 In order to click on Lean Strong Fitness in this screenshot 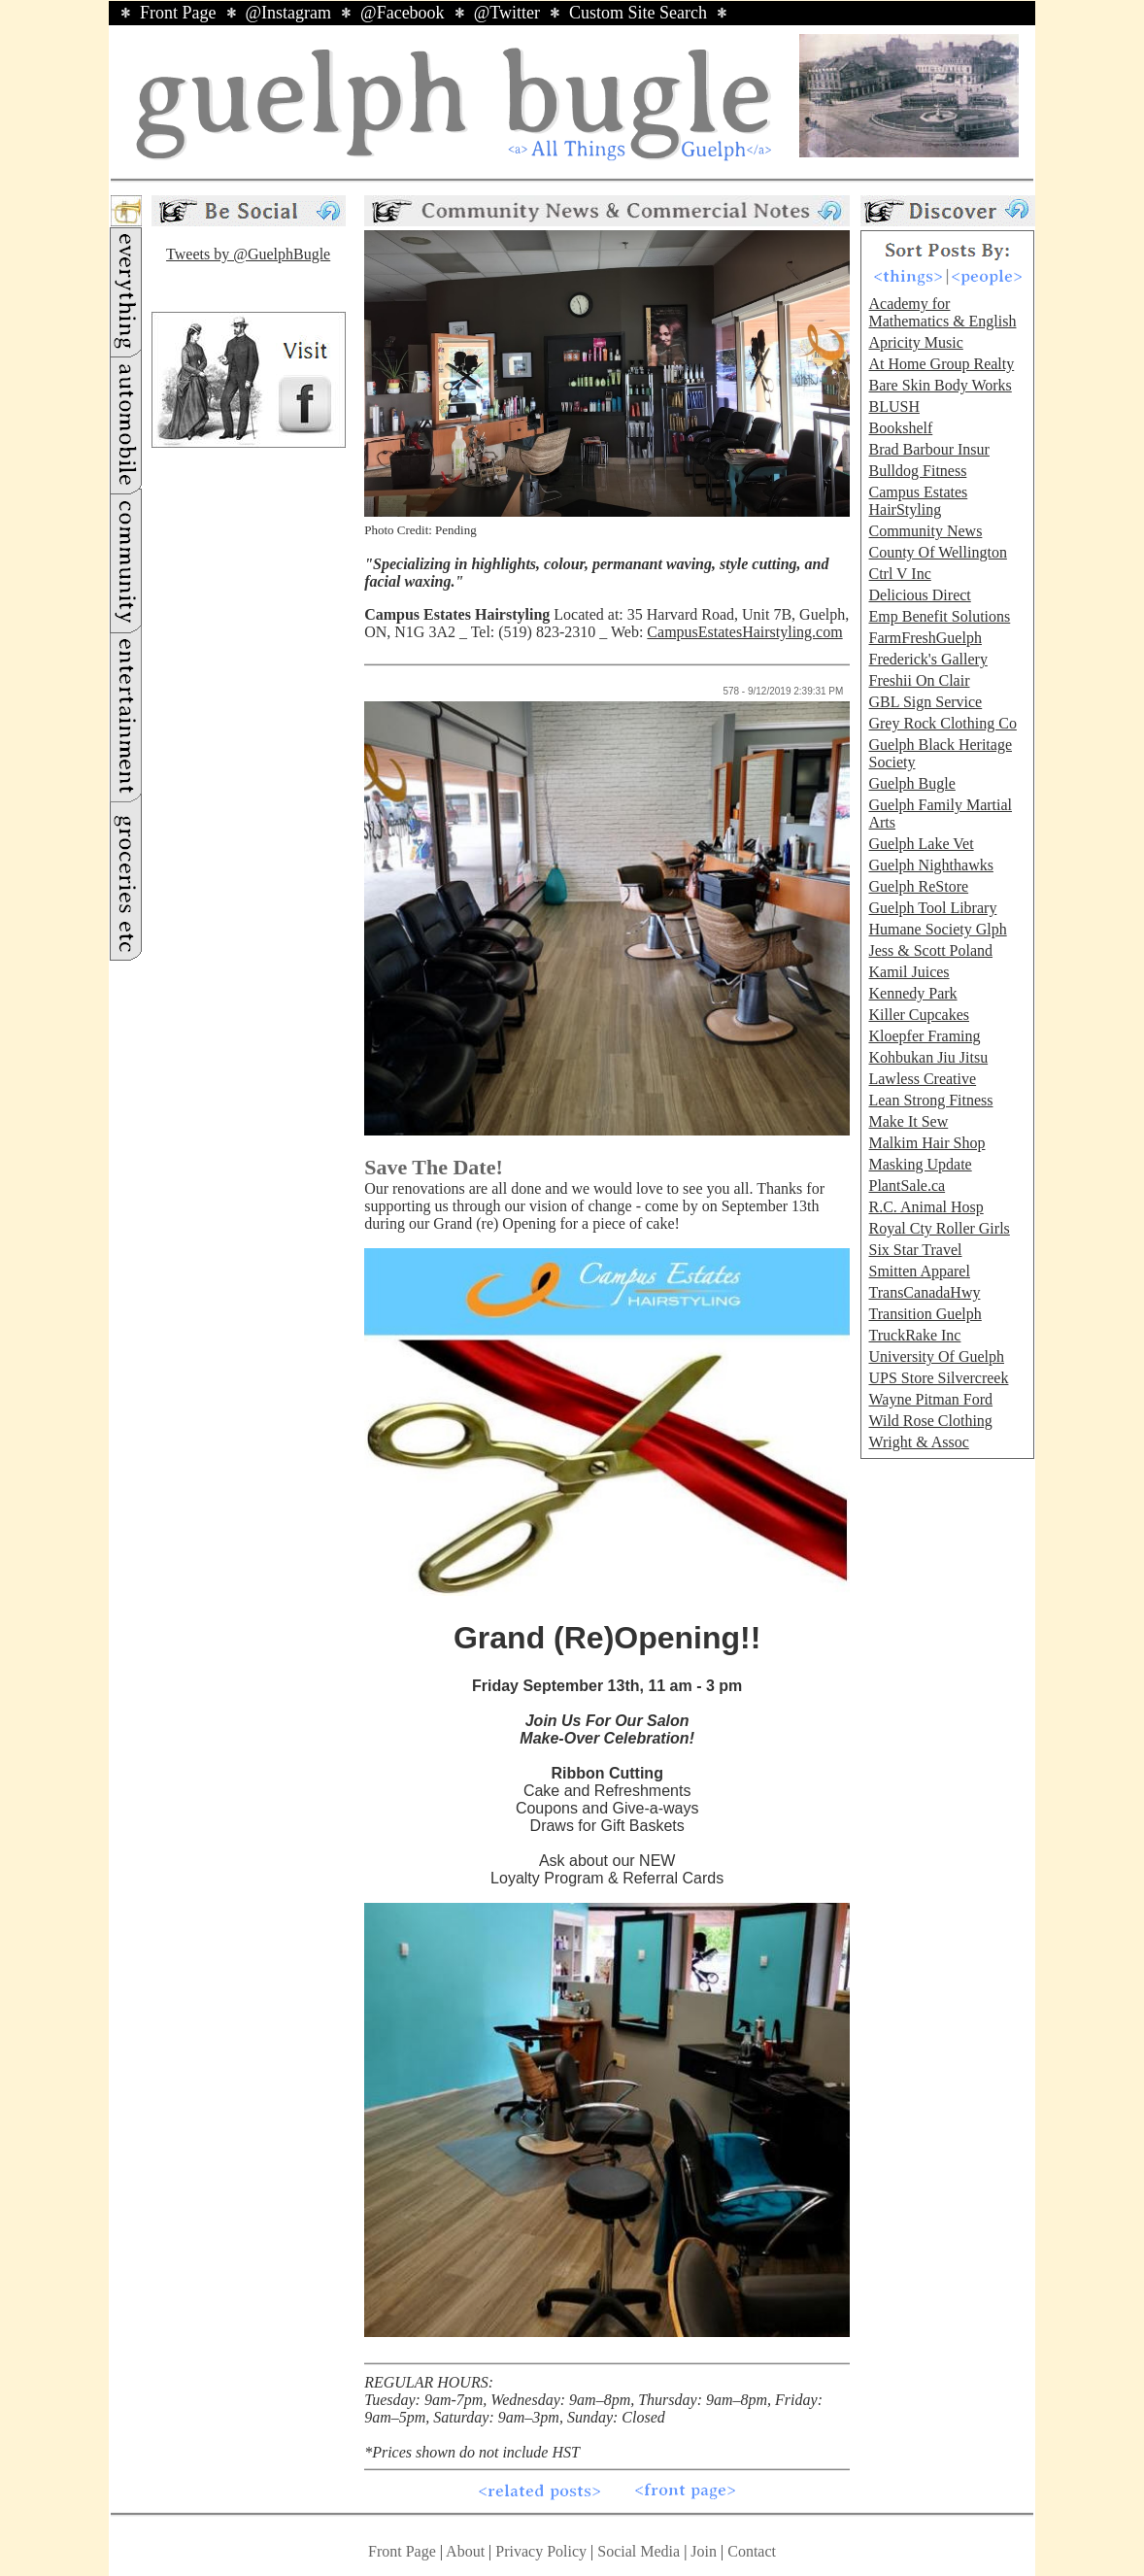, I will do `click(930, 1100)`.